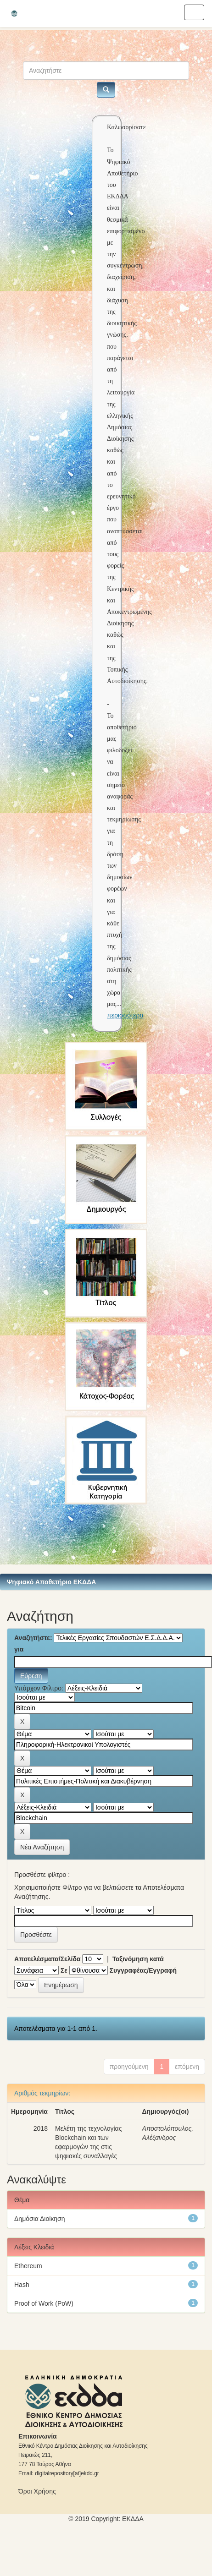  Describe the element at coordinates (18, 1649) in the screenshot. I see `για` at that location.